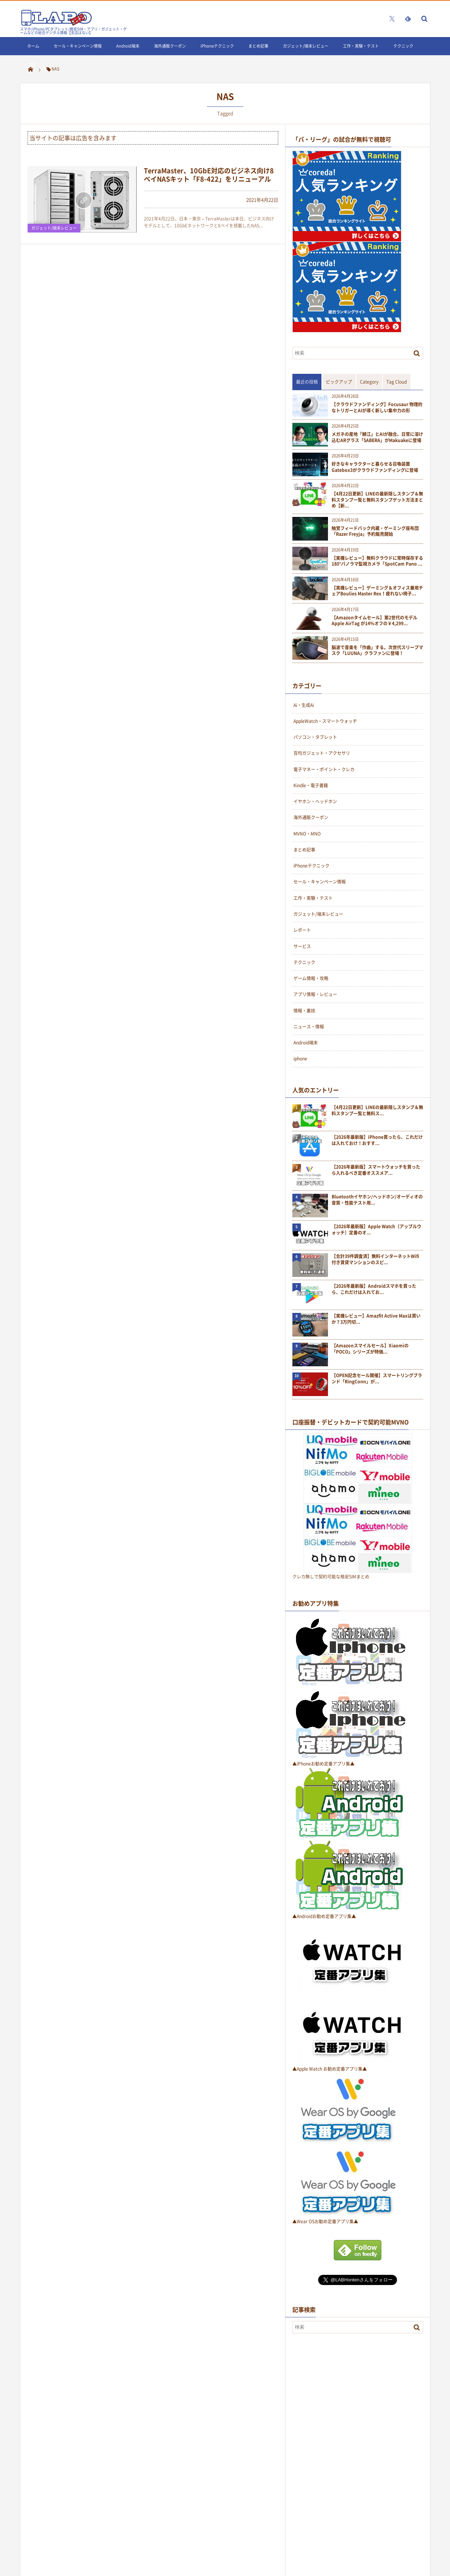 This screenshot has width=450, height=2576. I want to click on レポート, so click(302, 930).